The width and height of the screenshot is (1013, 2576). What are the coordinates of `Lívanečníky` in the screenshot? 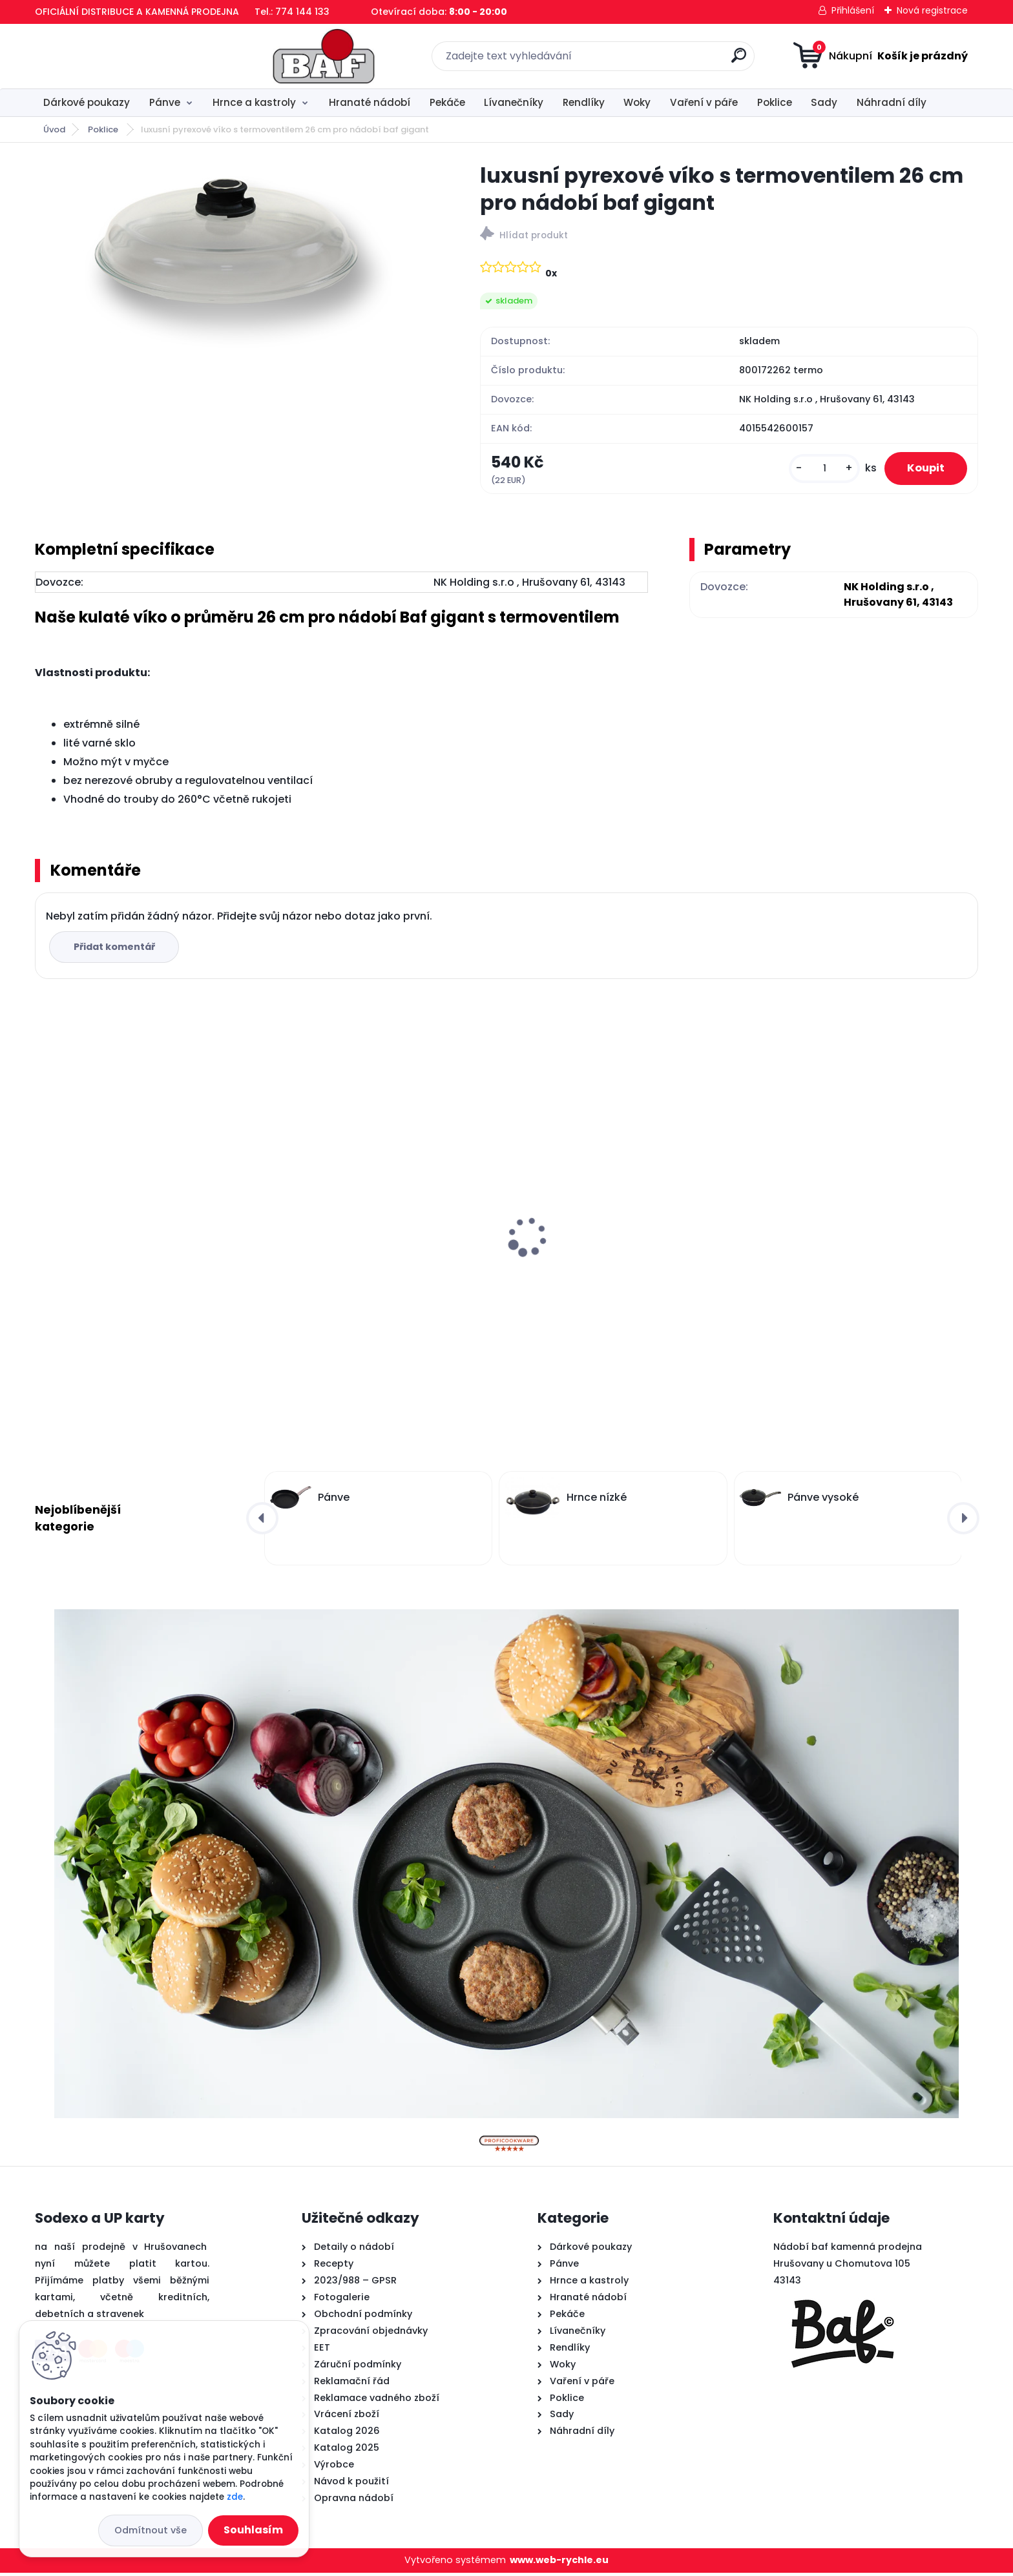 It's located at (513, 102).